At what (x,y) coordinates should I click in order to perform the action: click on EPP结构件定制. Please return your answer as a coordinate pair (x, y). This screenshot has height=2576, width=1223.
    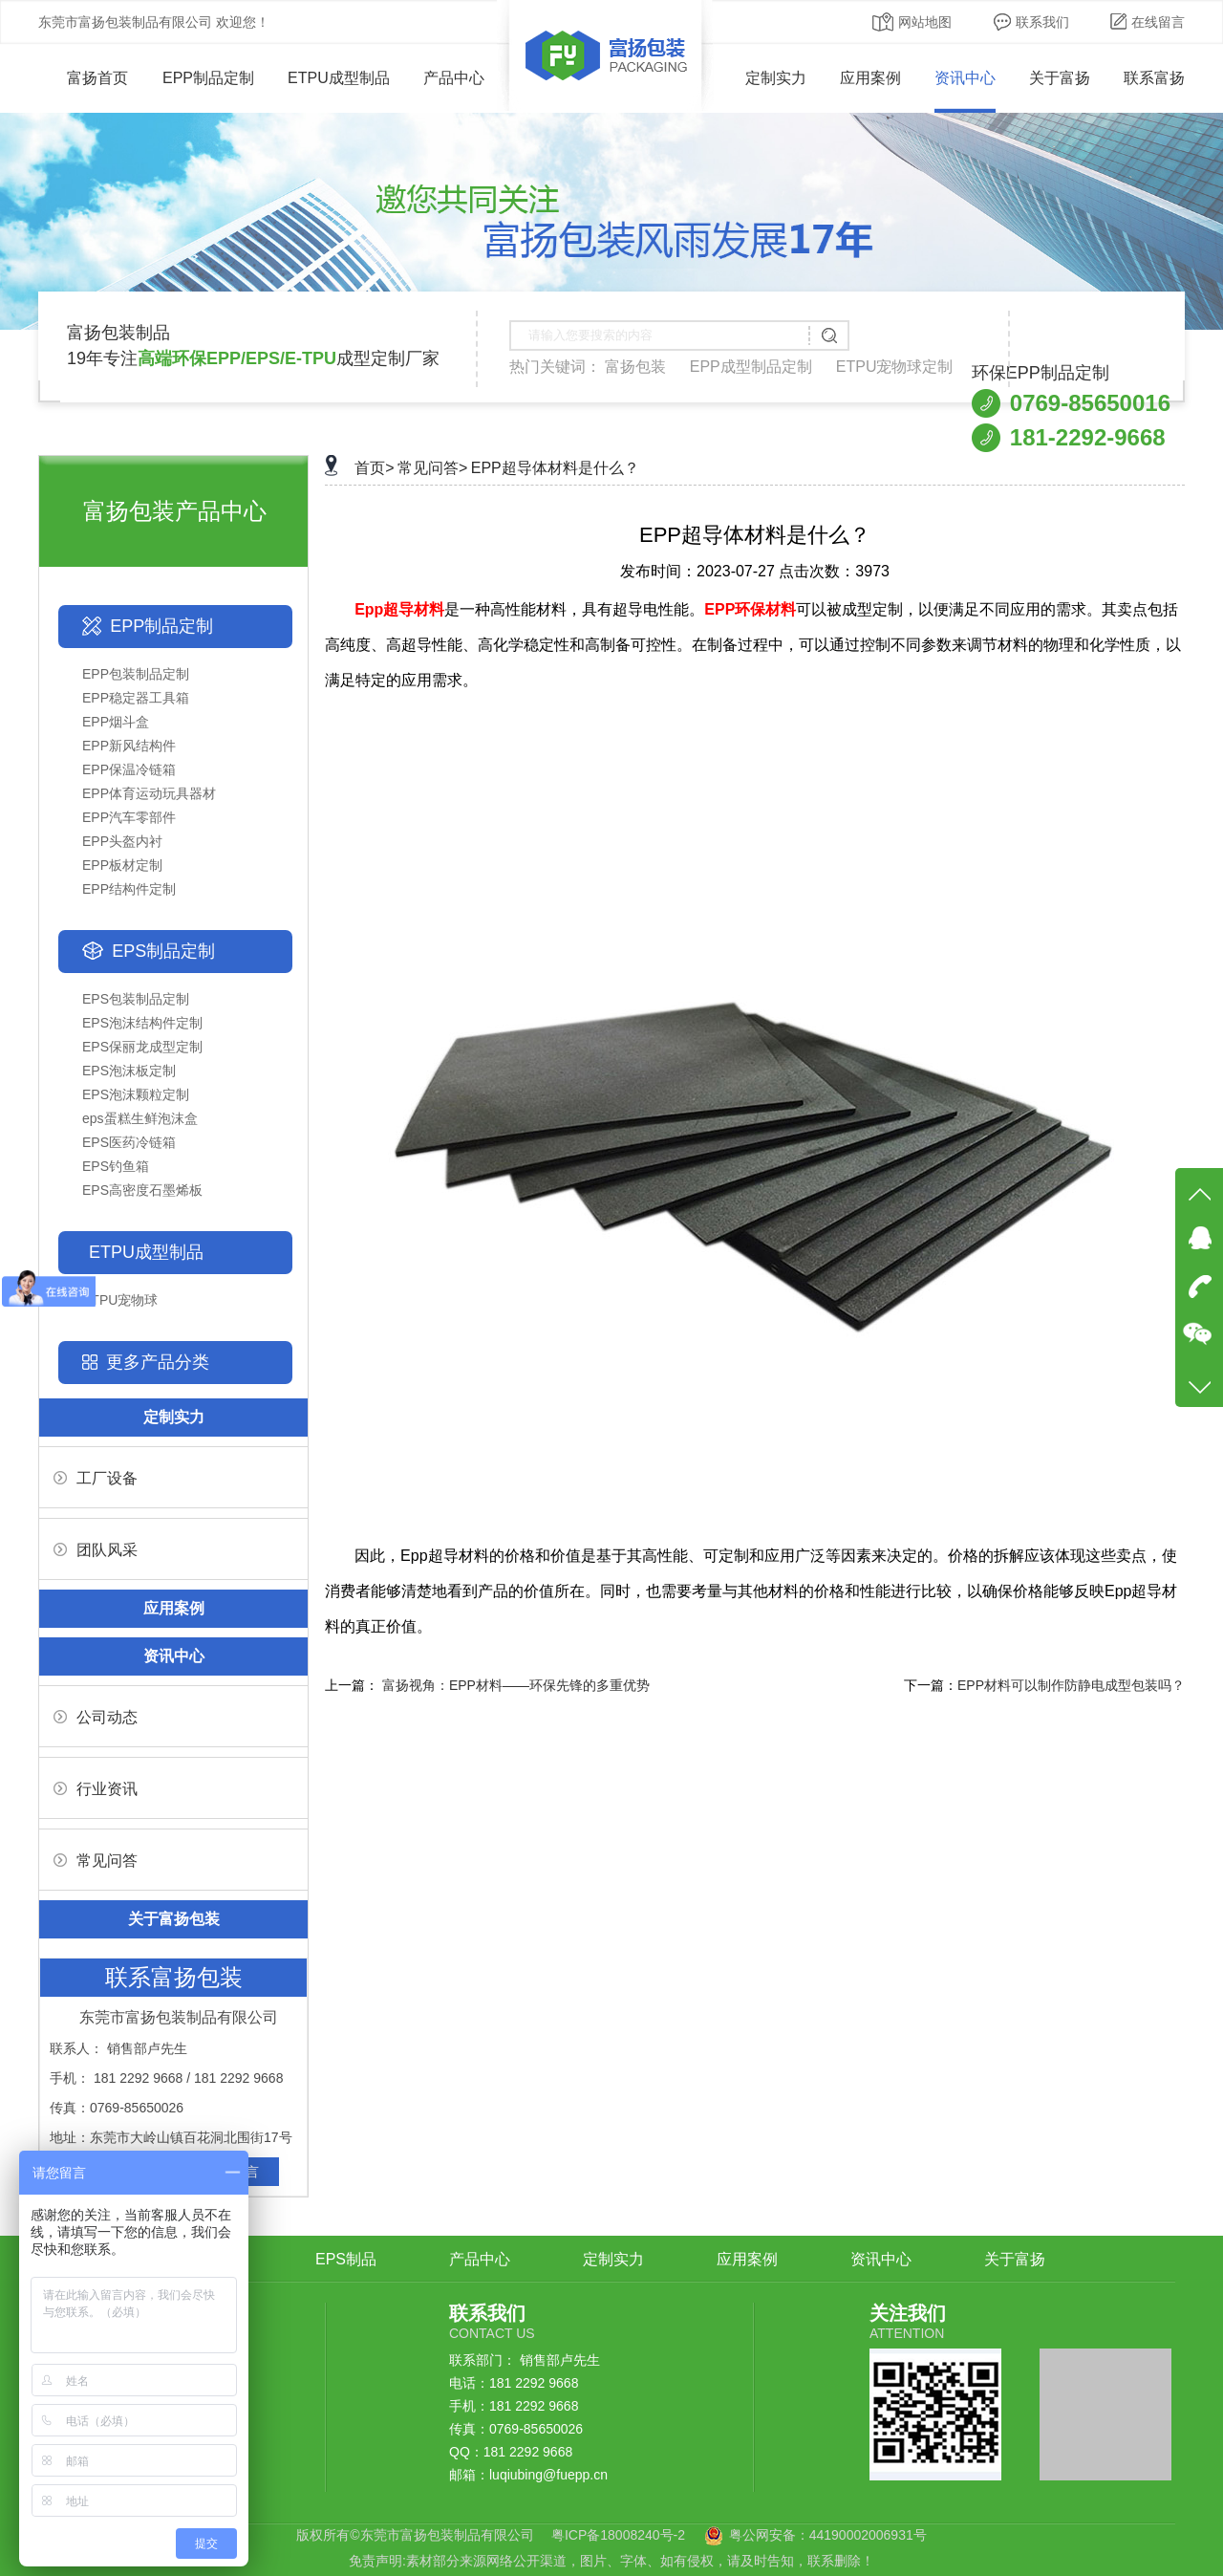
    Looking at the image, I should click on (129, 889).